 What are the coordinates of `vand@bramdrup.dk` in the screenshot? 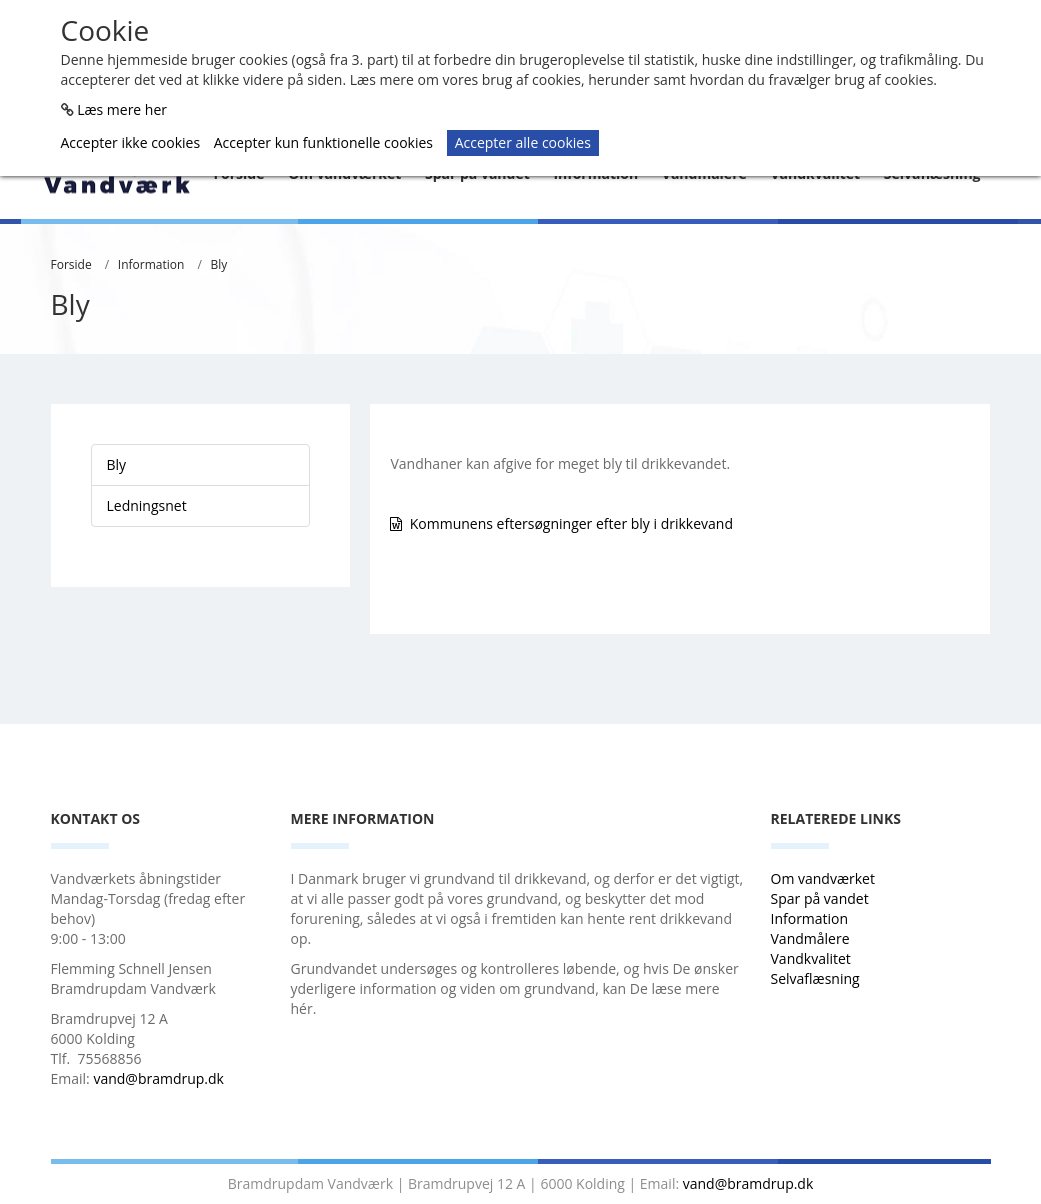 It's located at (158, 1078).